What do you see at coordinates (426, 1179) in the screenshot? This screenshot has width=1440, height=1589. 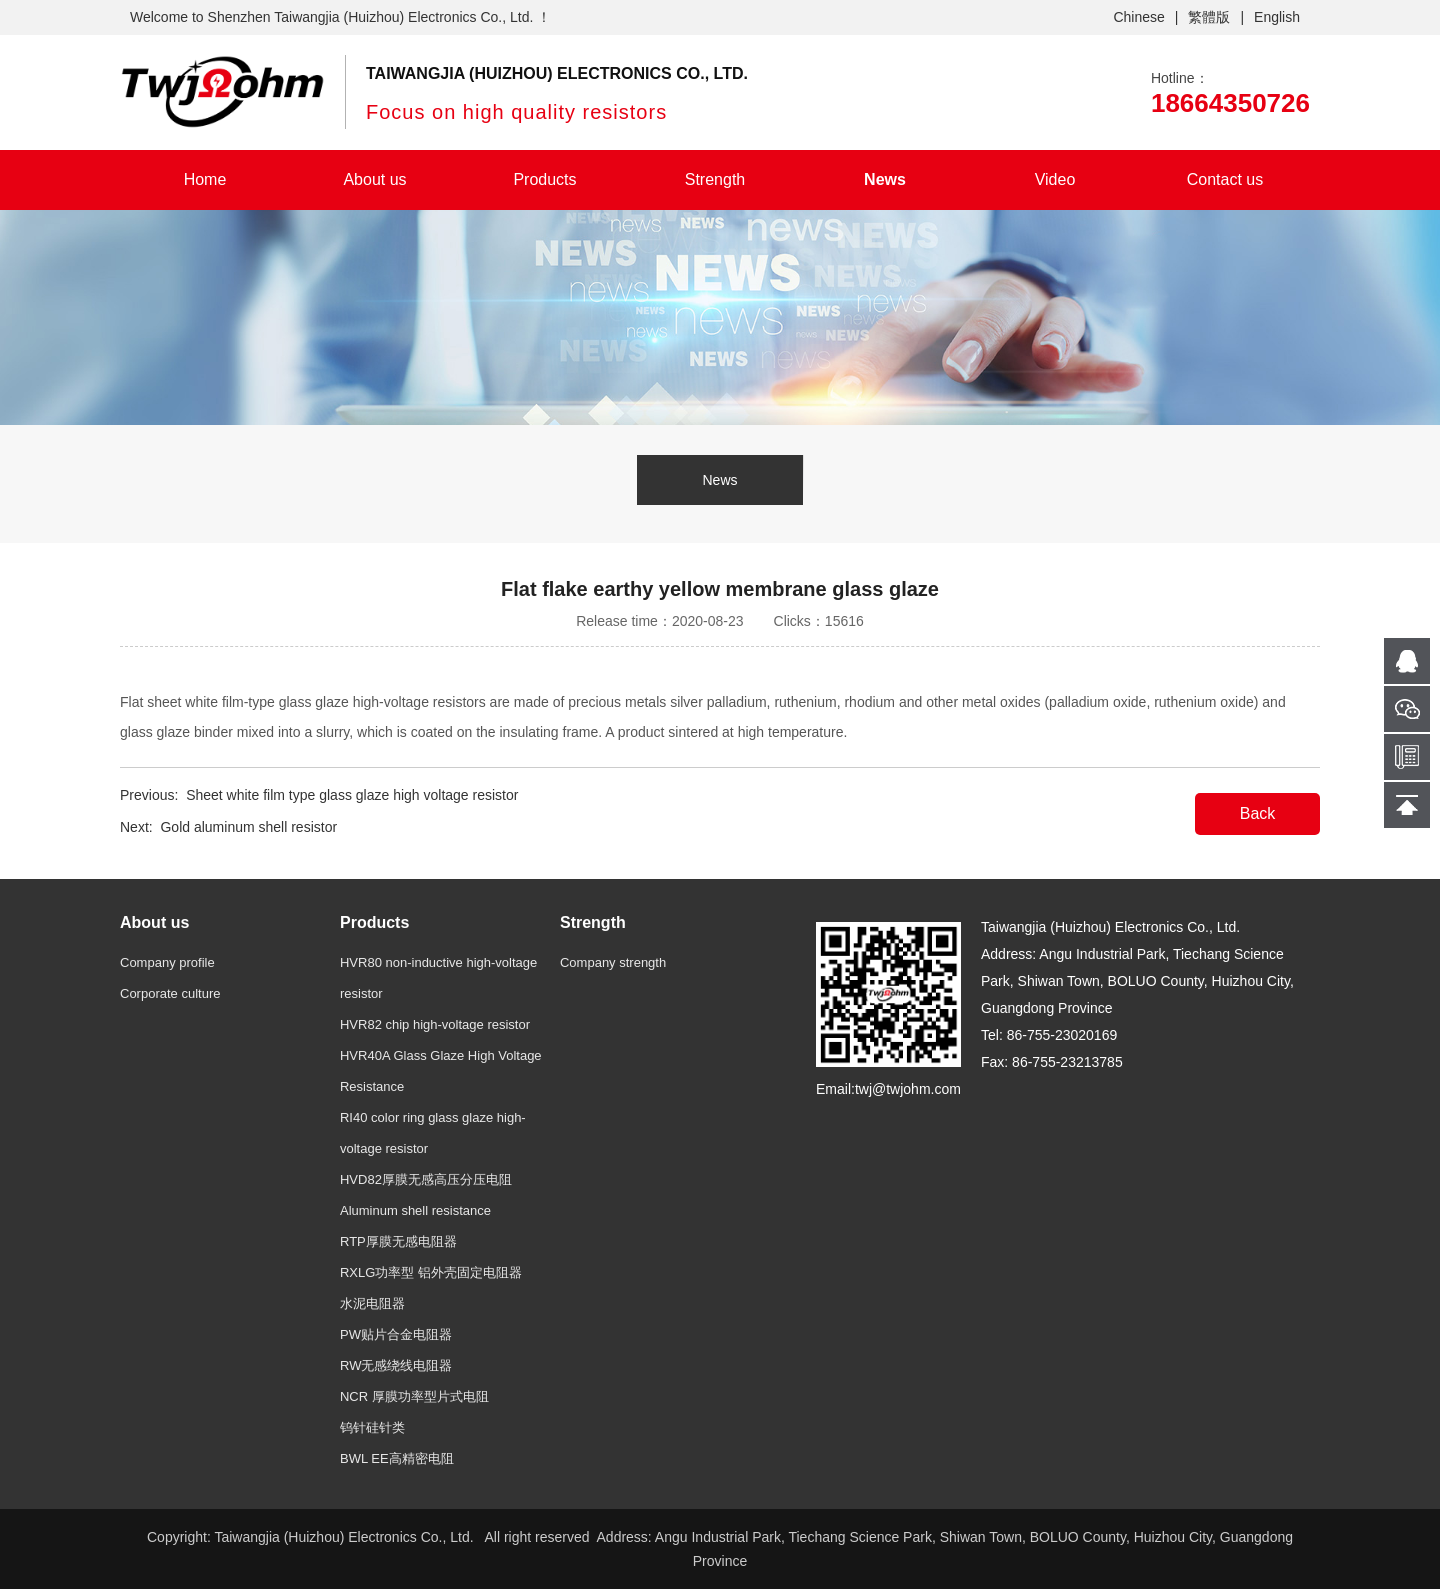 I see `HVD82厚膜无感高压分压电阻` at bounding box center [426, 1179].